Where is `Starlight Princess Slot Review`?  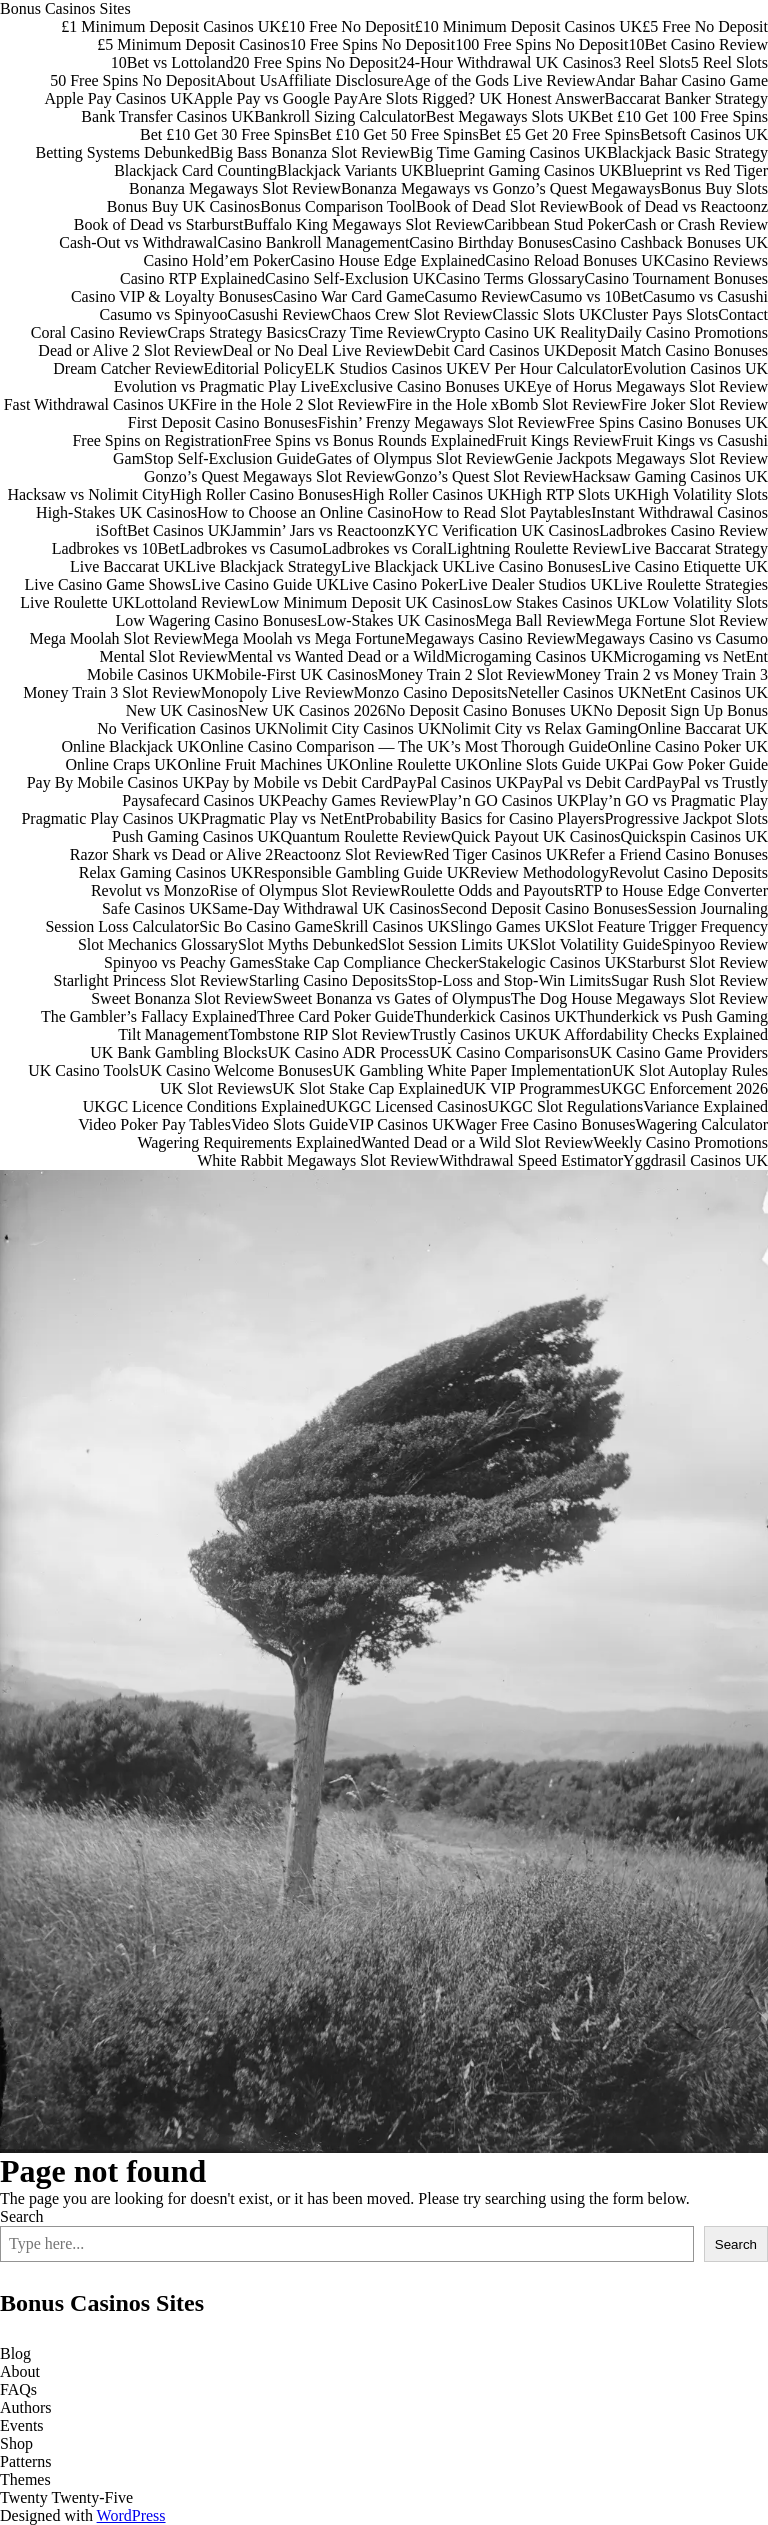
Starlight Princess Slot Review is located at coordinates (151, 980).